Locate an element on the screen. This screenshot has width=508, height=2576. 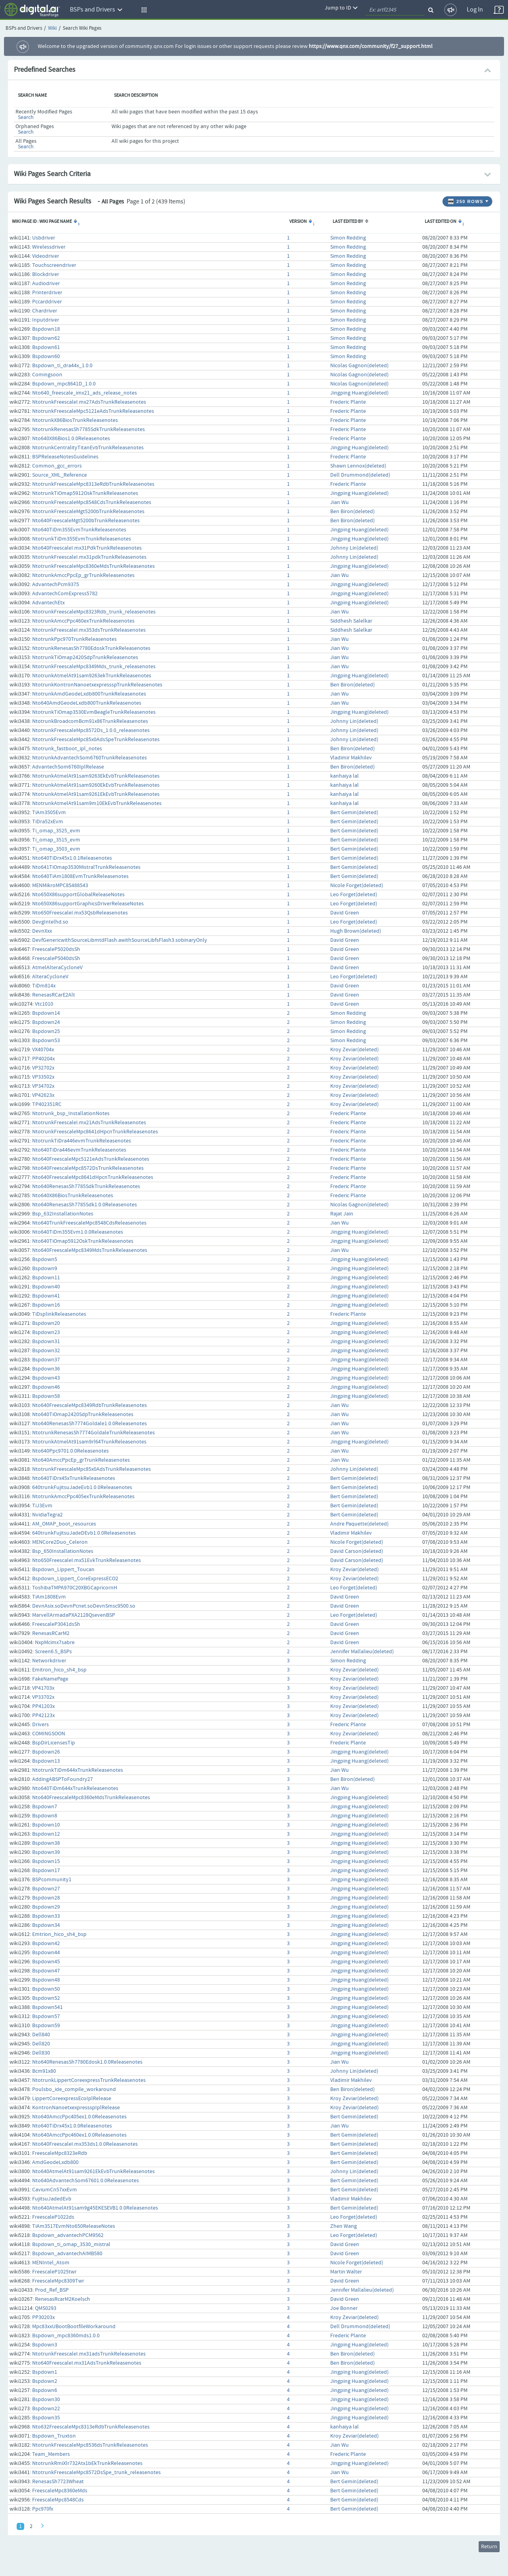
Dell830 is located at coordinates (41, 2053).